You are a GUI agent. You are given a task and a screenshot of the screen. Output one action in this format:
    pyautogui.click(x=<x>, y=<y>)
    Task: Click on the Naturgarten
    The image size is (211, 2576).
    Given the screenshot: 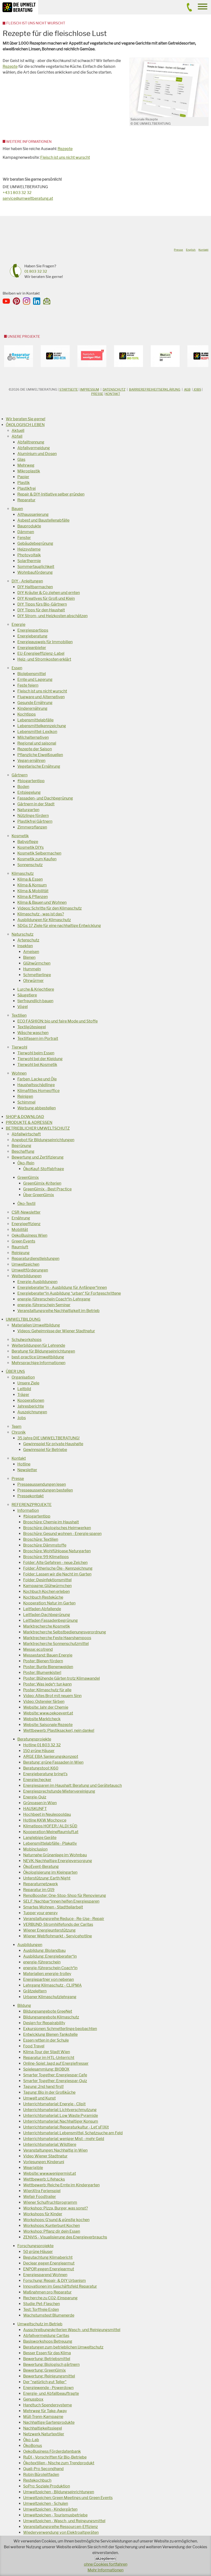 What is the action you would take?
    pyautogui.click(x=28, y=810)
    